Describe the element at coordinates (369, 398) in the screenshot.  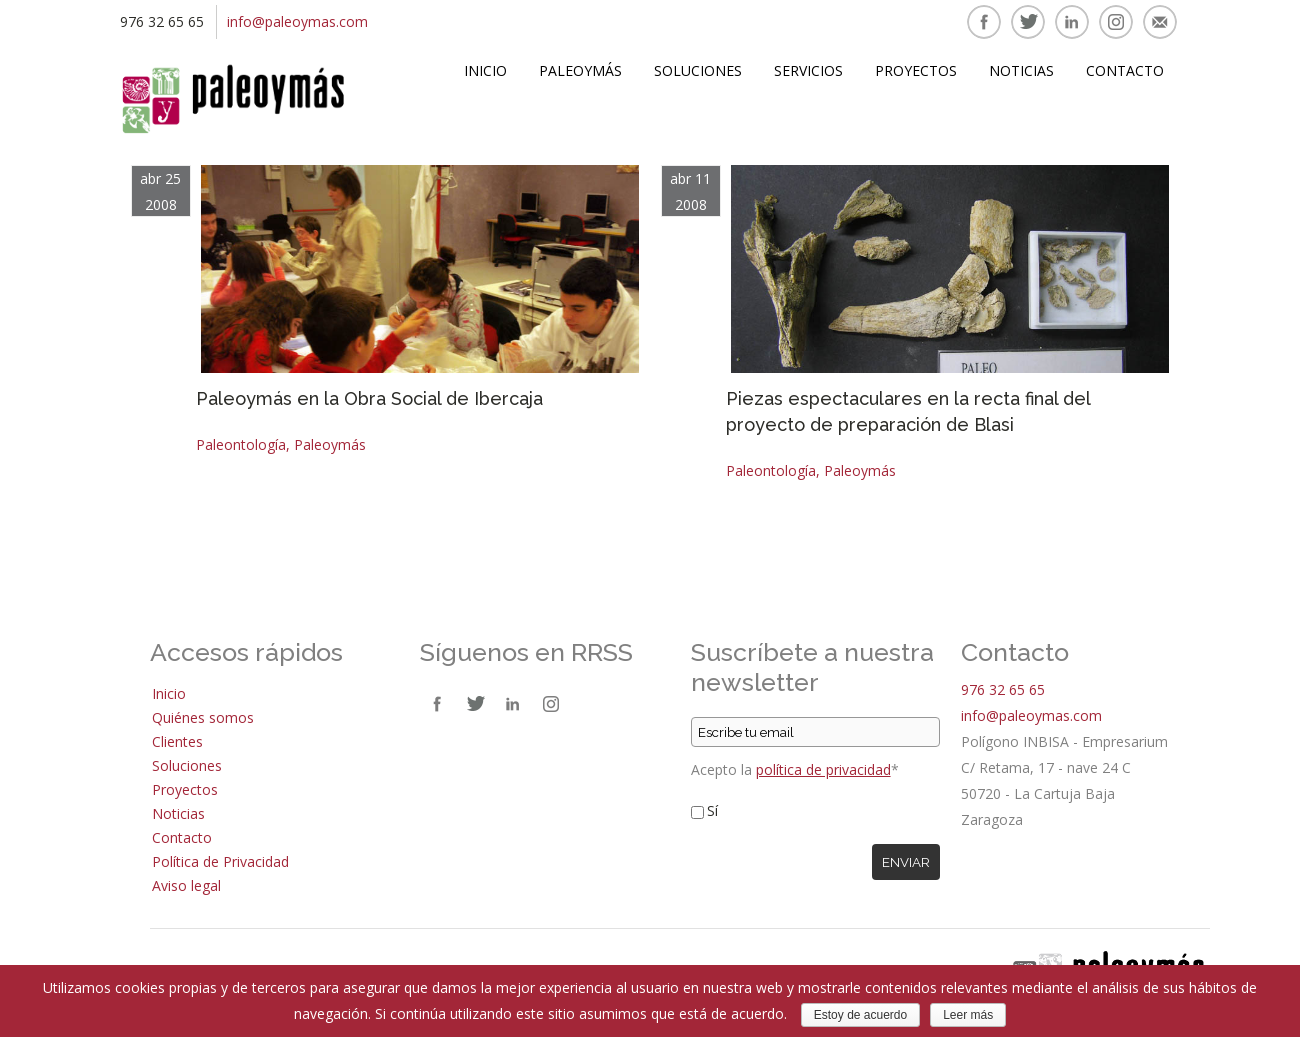
I see `Paleoymás en la Obra Social de Ibercaja` at that location.